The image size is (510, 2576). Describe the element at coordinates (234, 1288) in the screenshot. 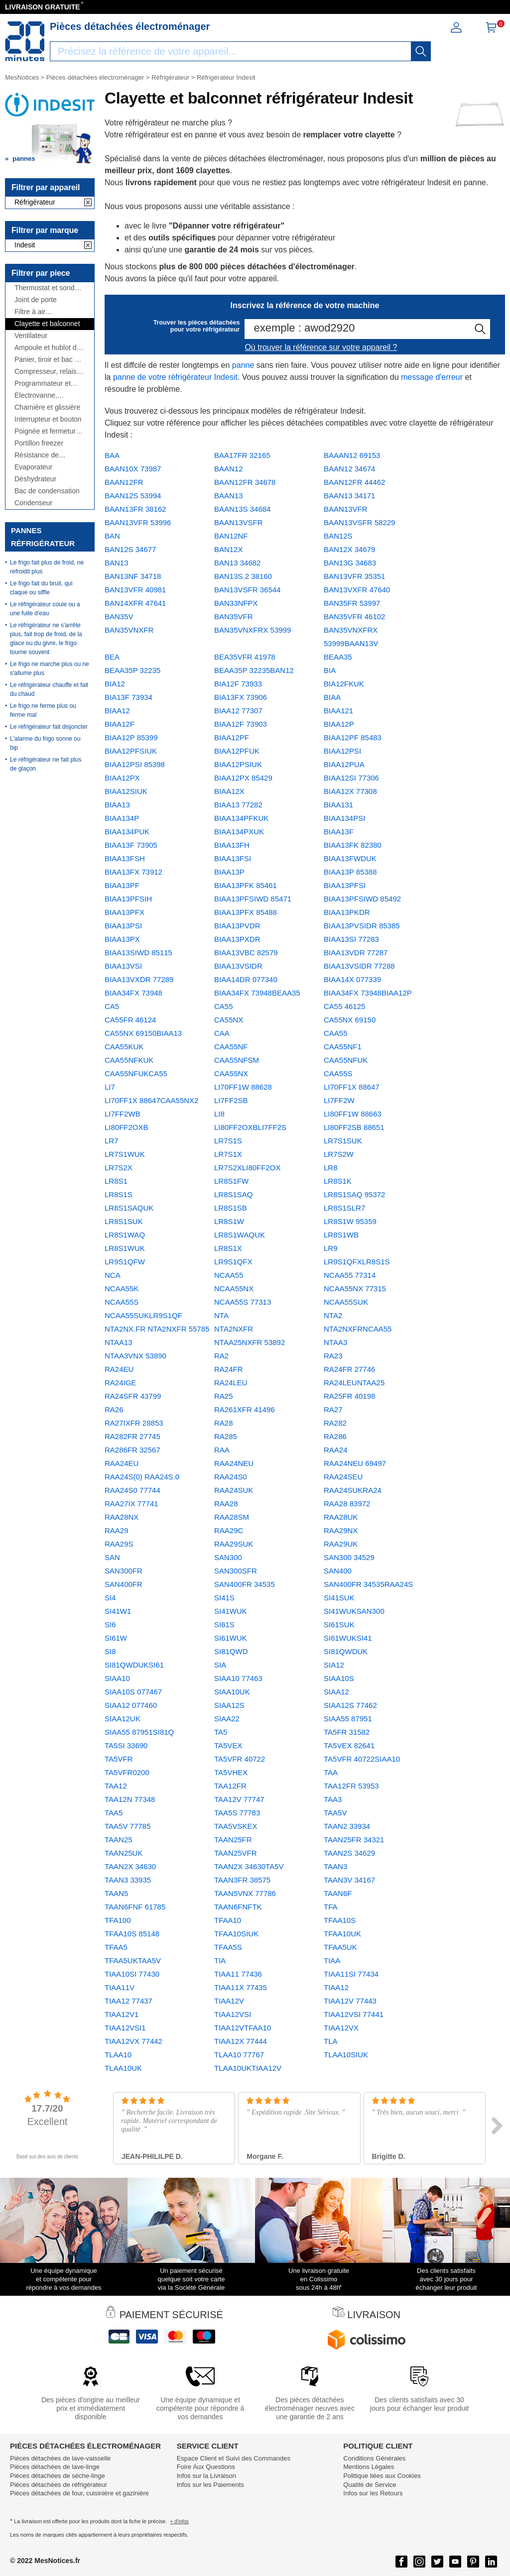

I see `NCAA55NX` at that location.